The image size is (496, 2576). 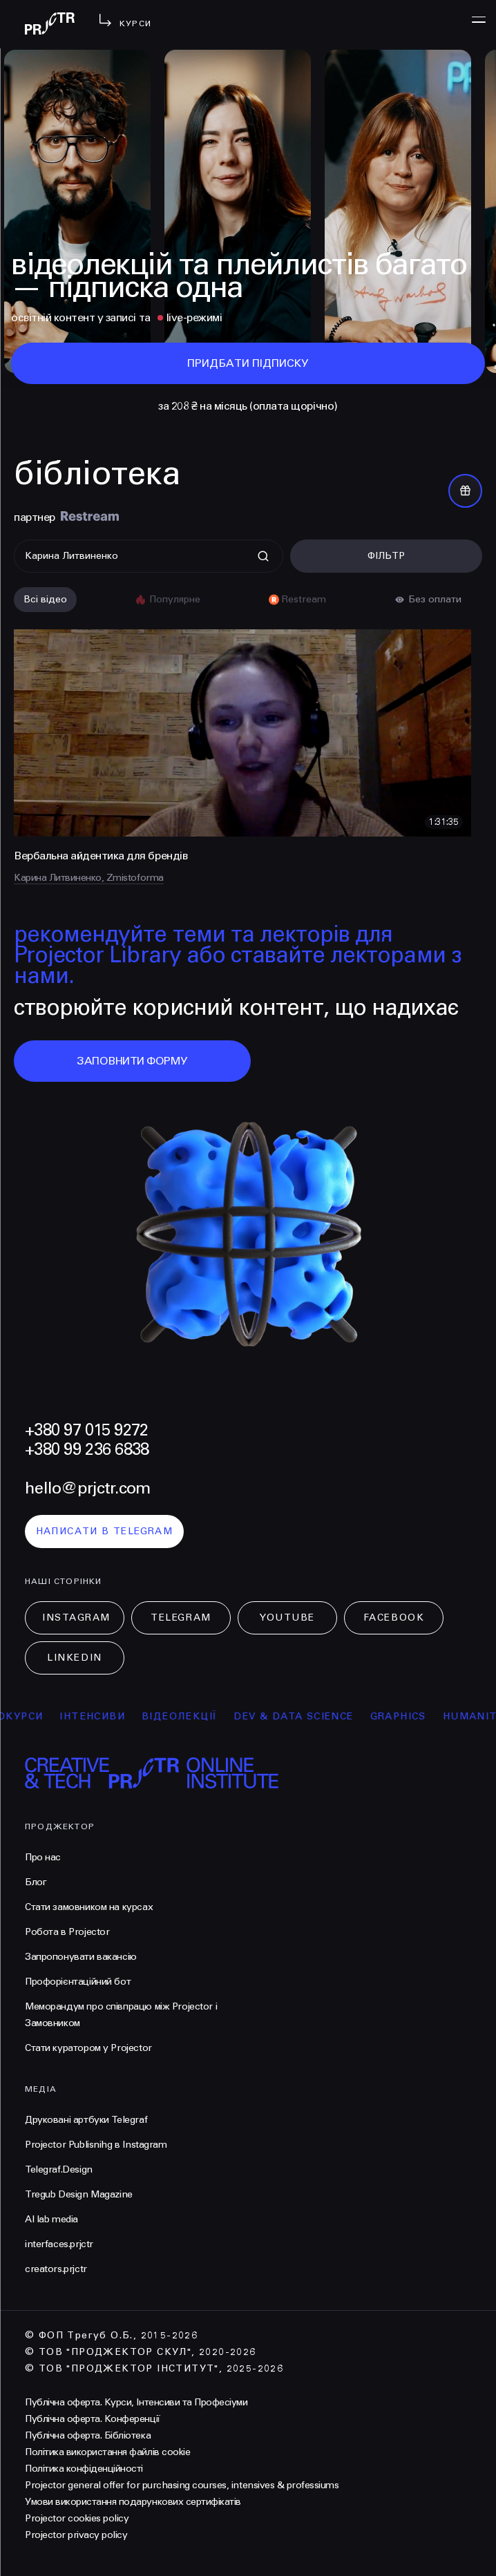 What do you see at coordinates (43, 1857) in the screenshot?
I see `Про нас` at bounding box center [43, 1857].